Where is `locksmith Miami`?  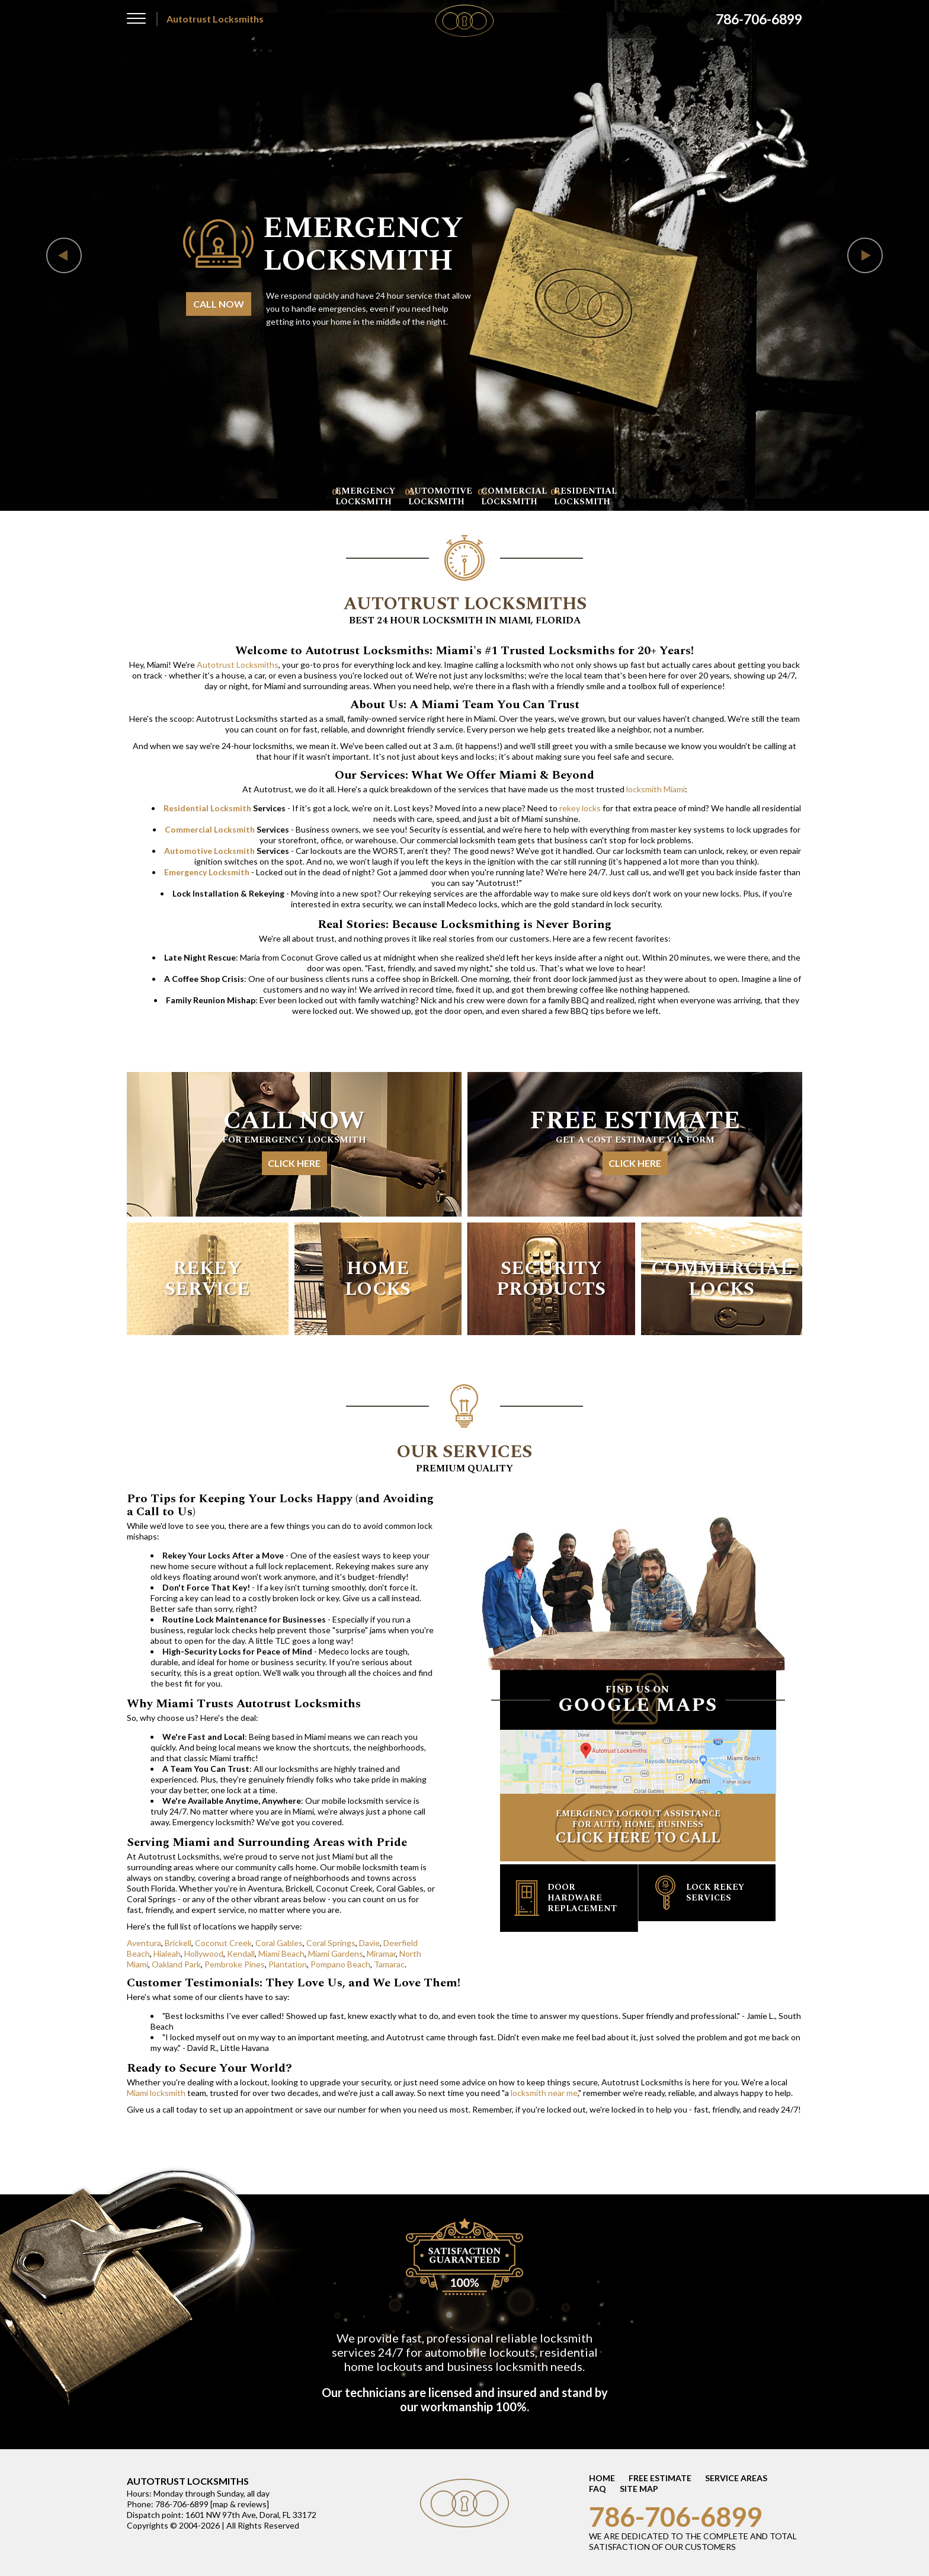
locksmith Miami is located at coordinates (655, 789).